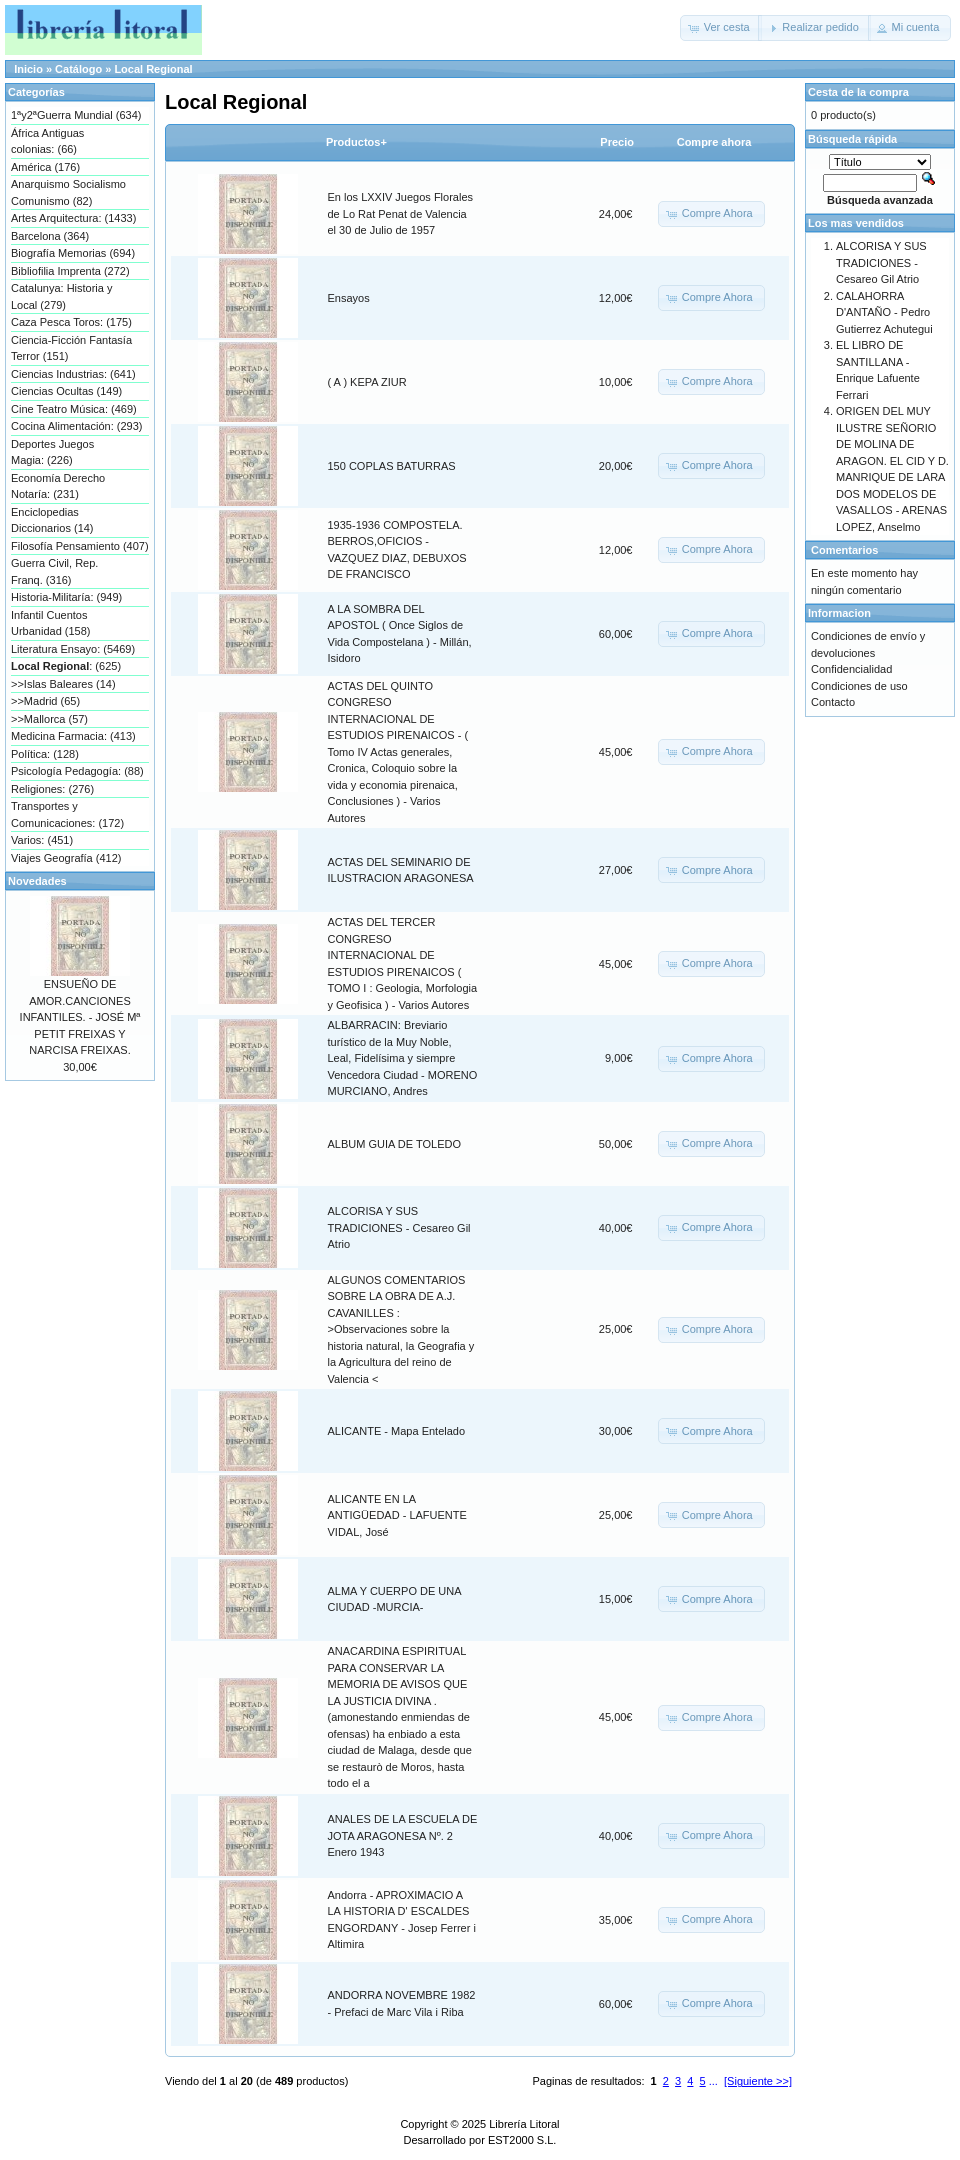  I want to click on África Antiguas colonias: (66), so click(47, 141).